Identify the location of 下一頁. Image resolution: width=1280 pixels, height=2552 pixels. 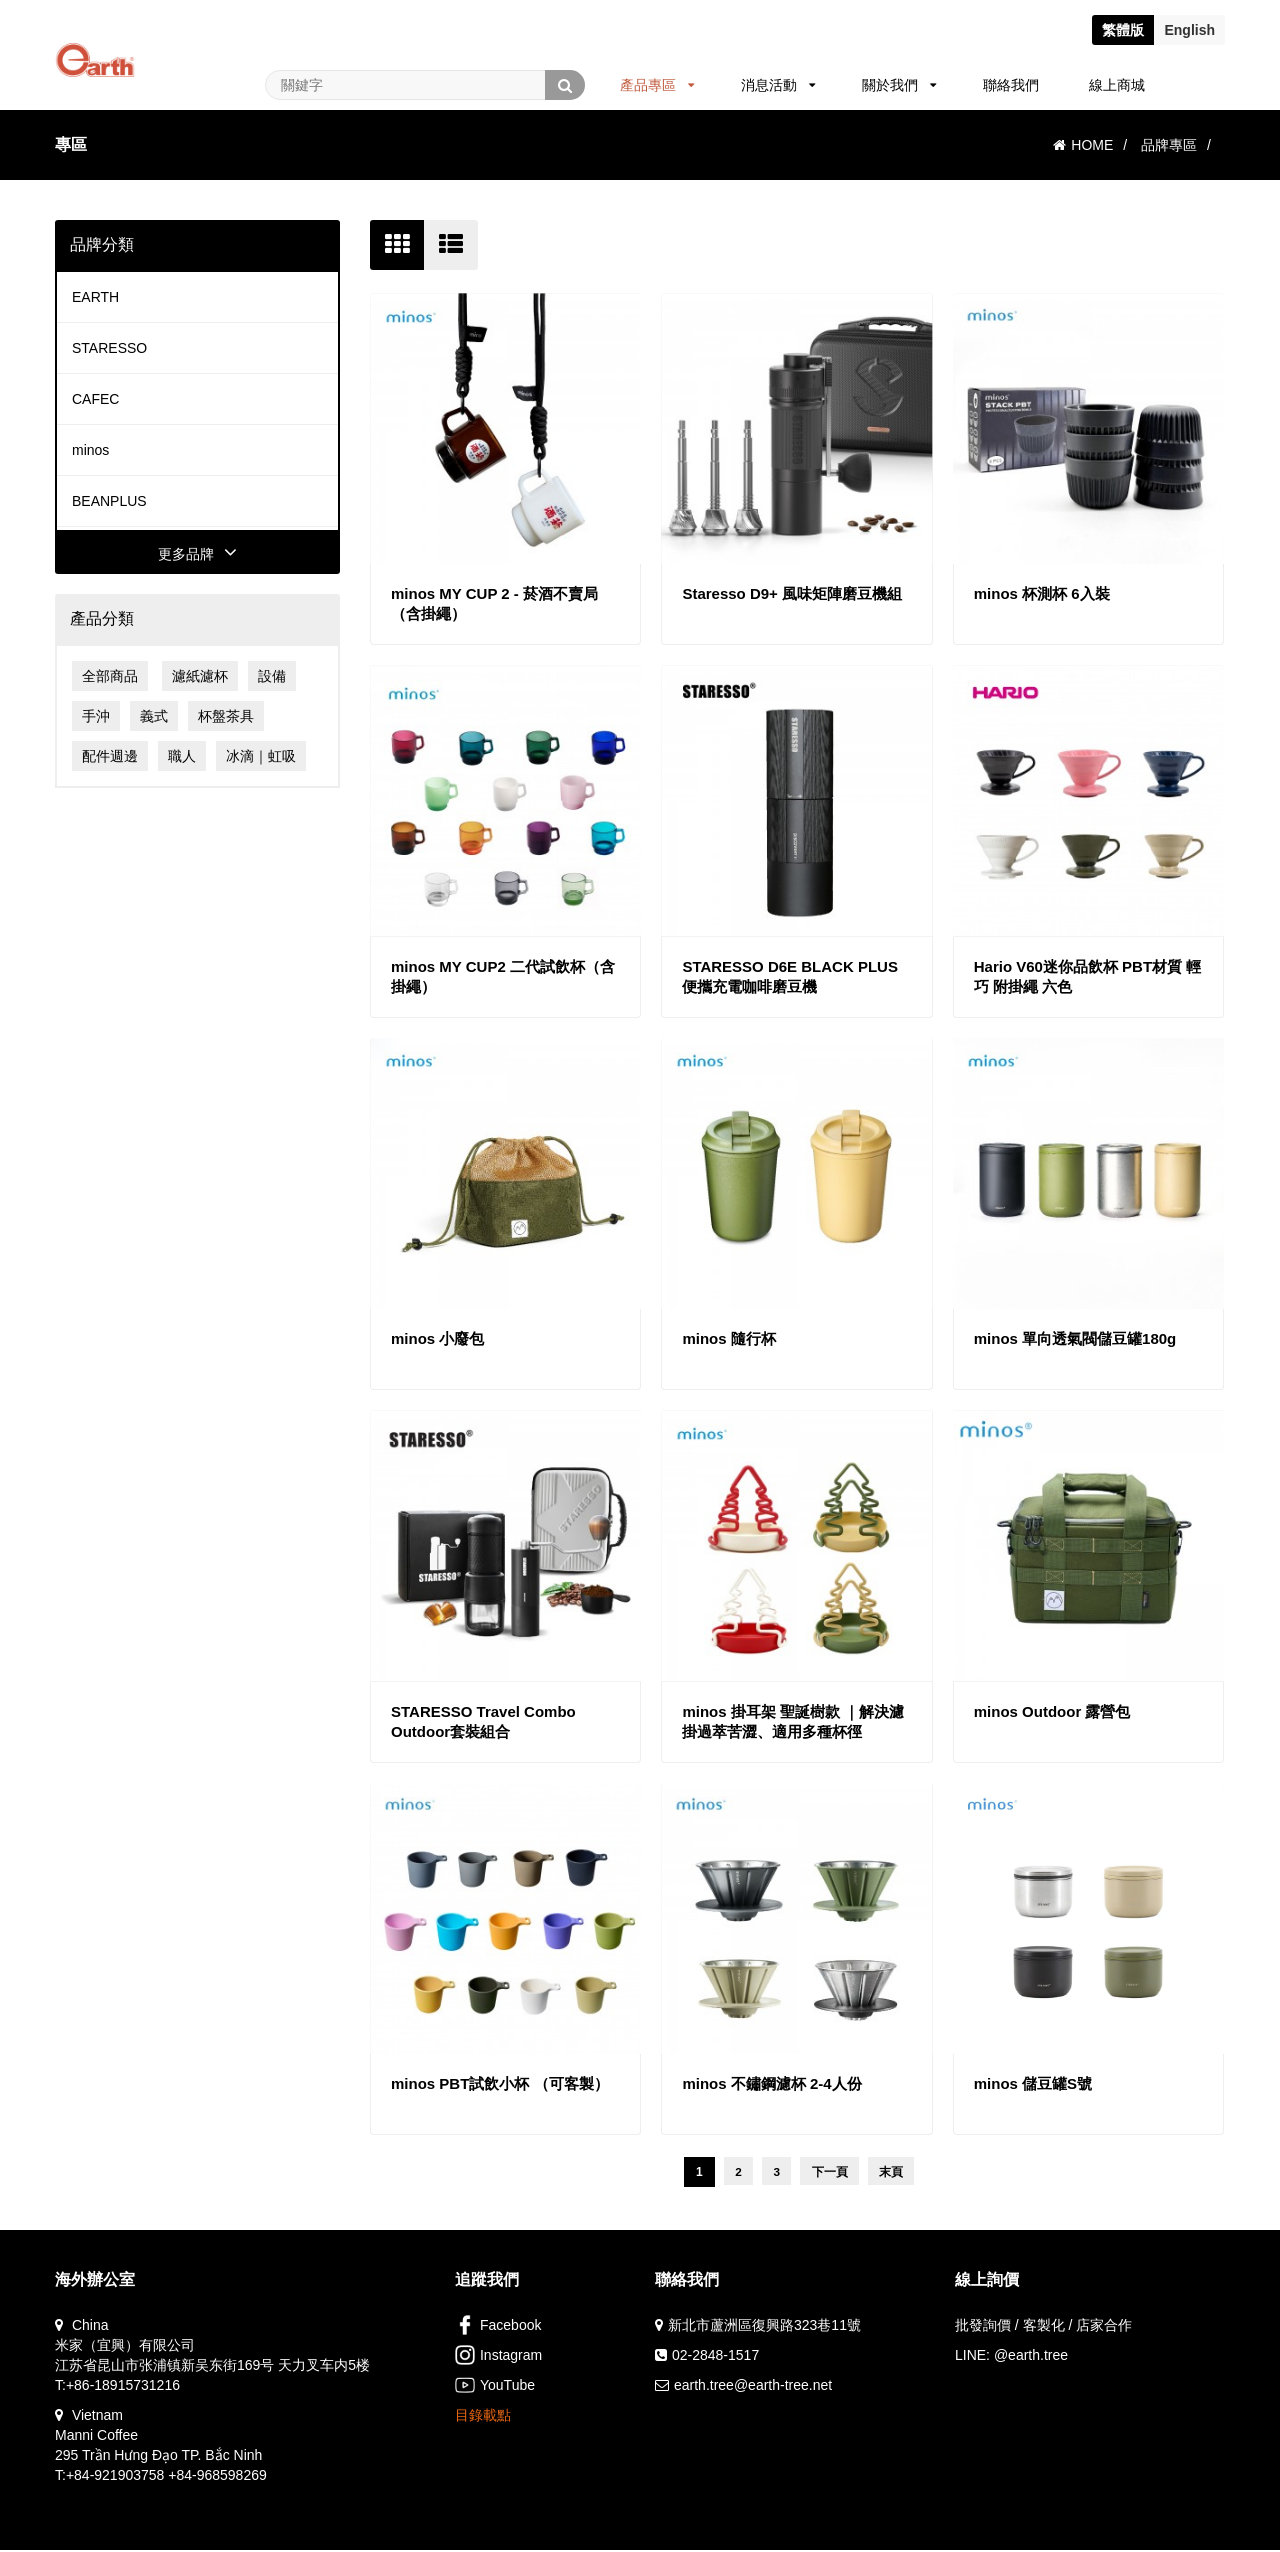
(831, 2173).